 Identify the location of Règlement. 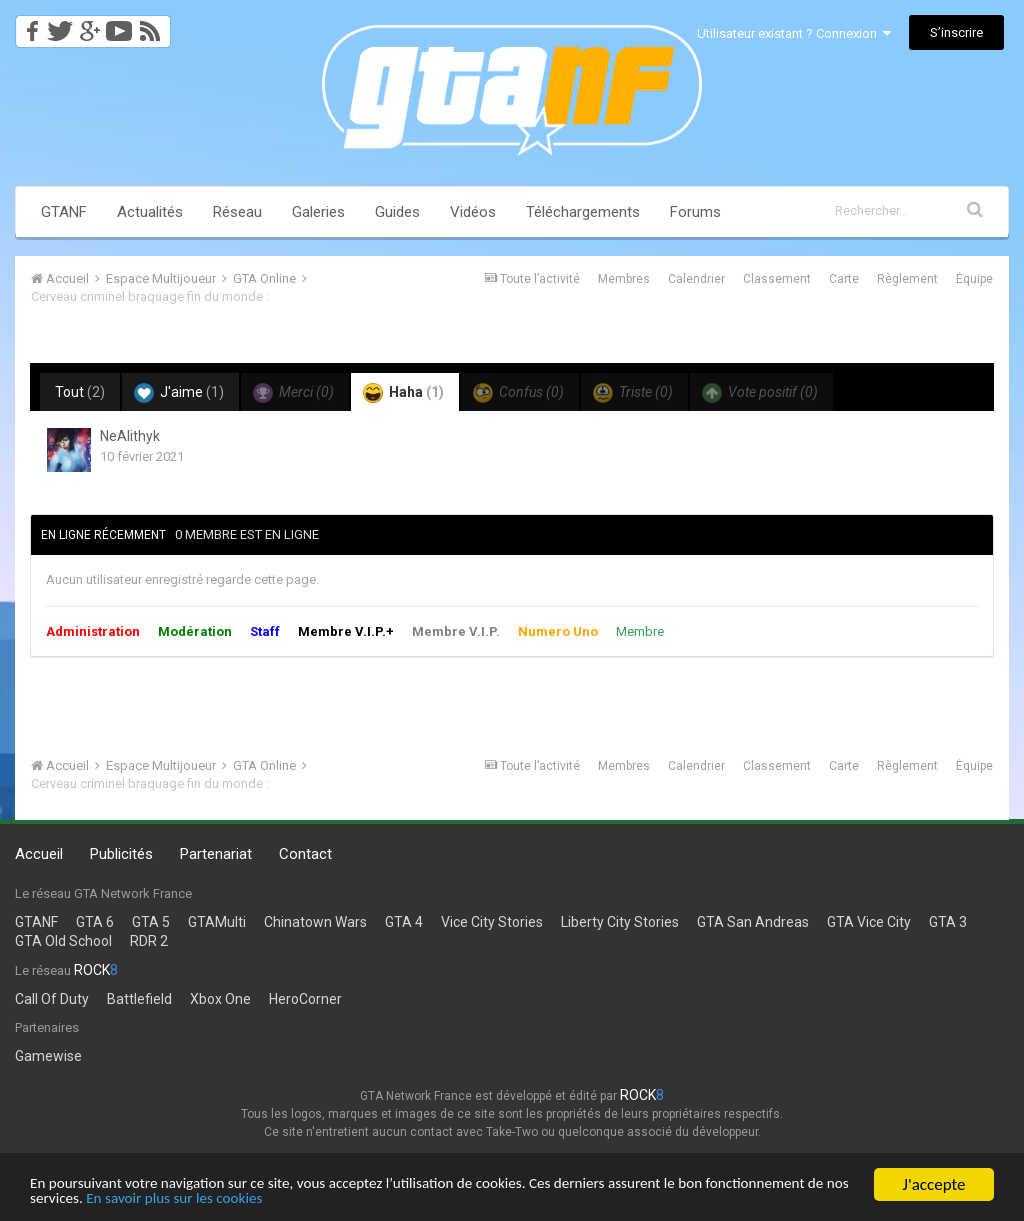
(907, 279).